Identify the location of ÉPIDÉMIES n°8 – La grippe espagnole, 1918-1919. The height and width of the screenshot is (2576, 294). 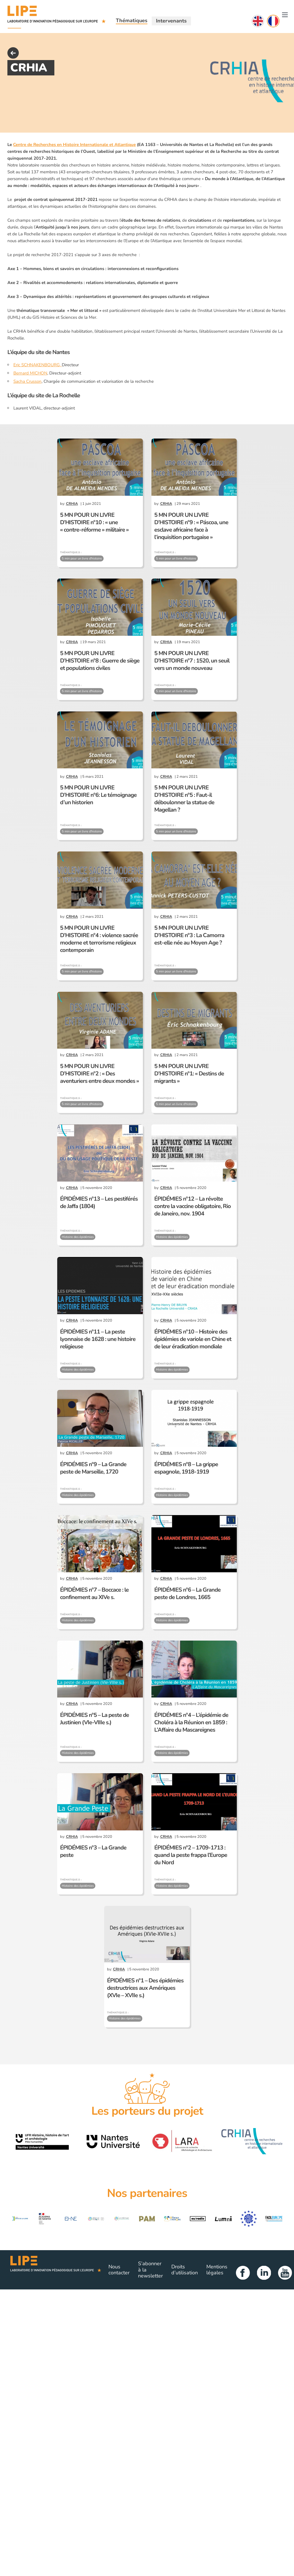
(186, 1468).